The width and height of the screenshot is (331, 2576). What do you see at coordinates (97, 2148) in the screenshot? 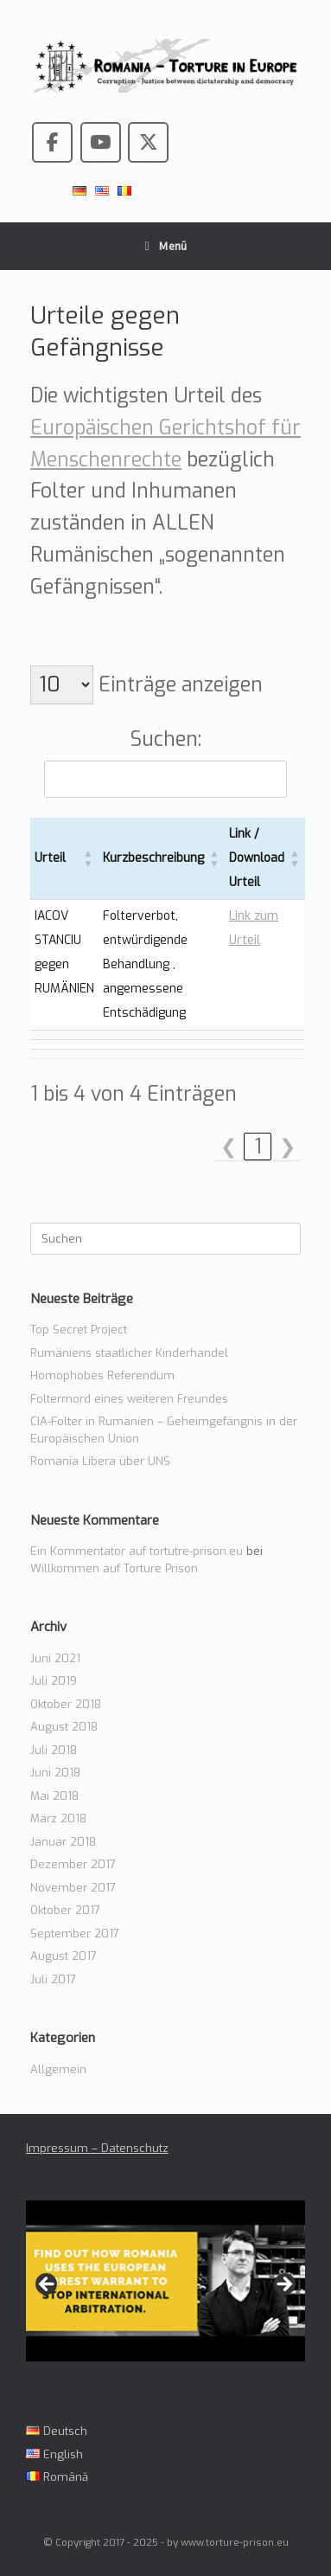
I see `Impressum – Datenschutz` at bounding box center [97, 2148].